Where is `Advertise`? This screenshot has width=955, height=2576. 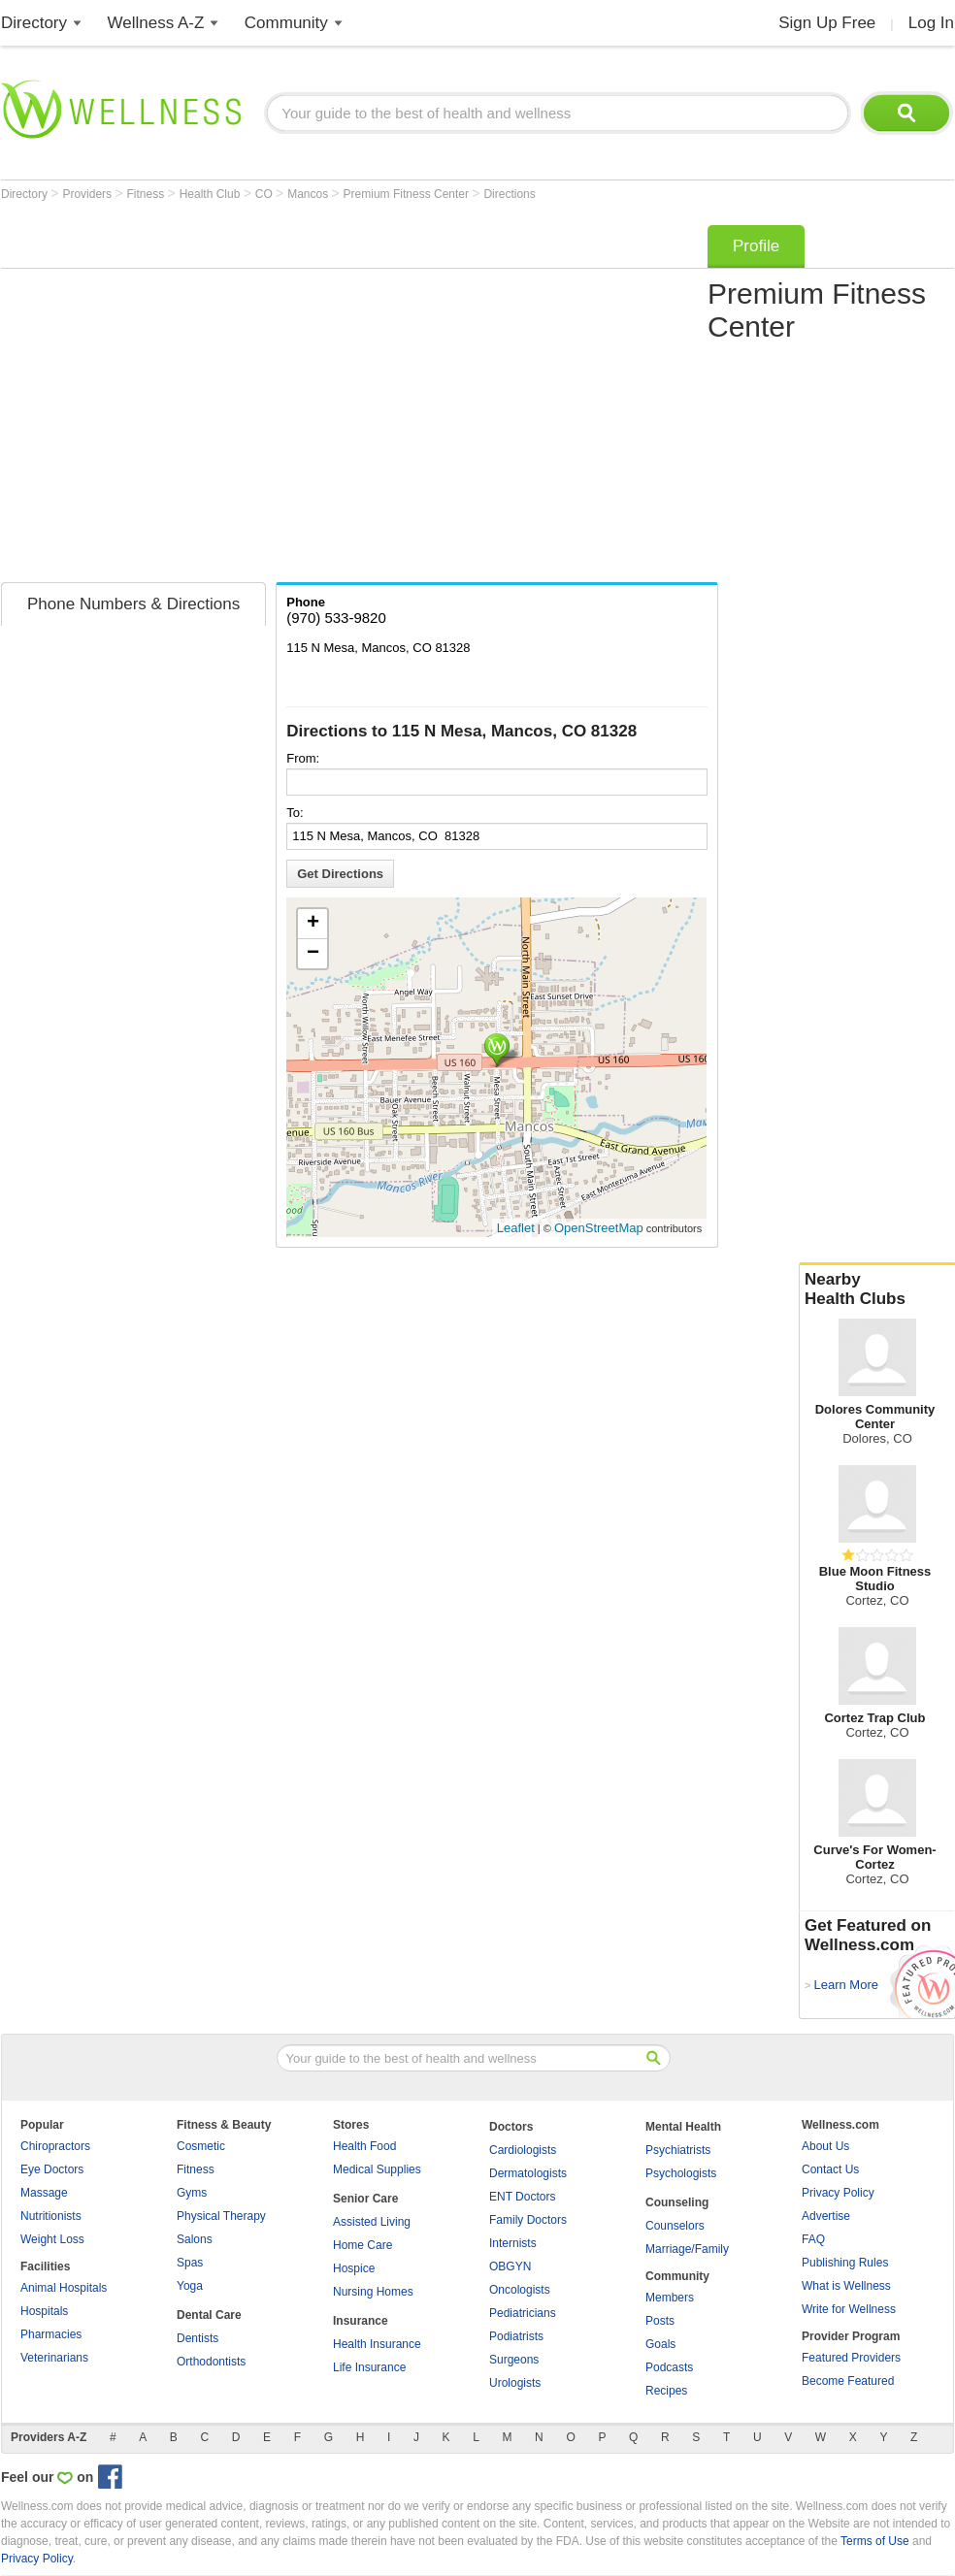
Advertise is located at coordinates (826, 2216).